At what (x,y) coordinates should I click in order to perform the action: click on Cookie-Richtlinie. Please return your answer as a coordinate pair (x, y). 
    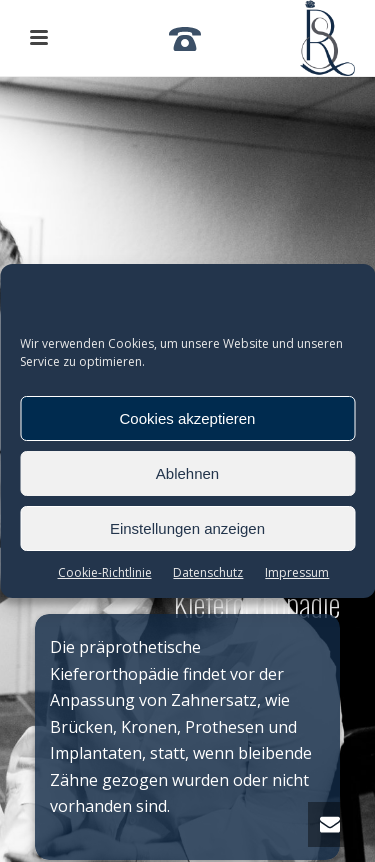
    Looking at the image, I should click on (105, 572).